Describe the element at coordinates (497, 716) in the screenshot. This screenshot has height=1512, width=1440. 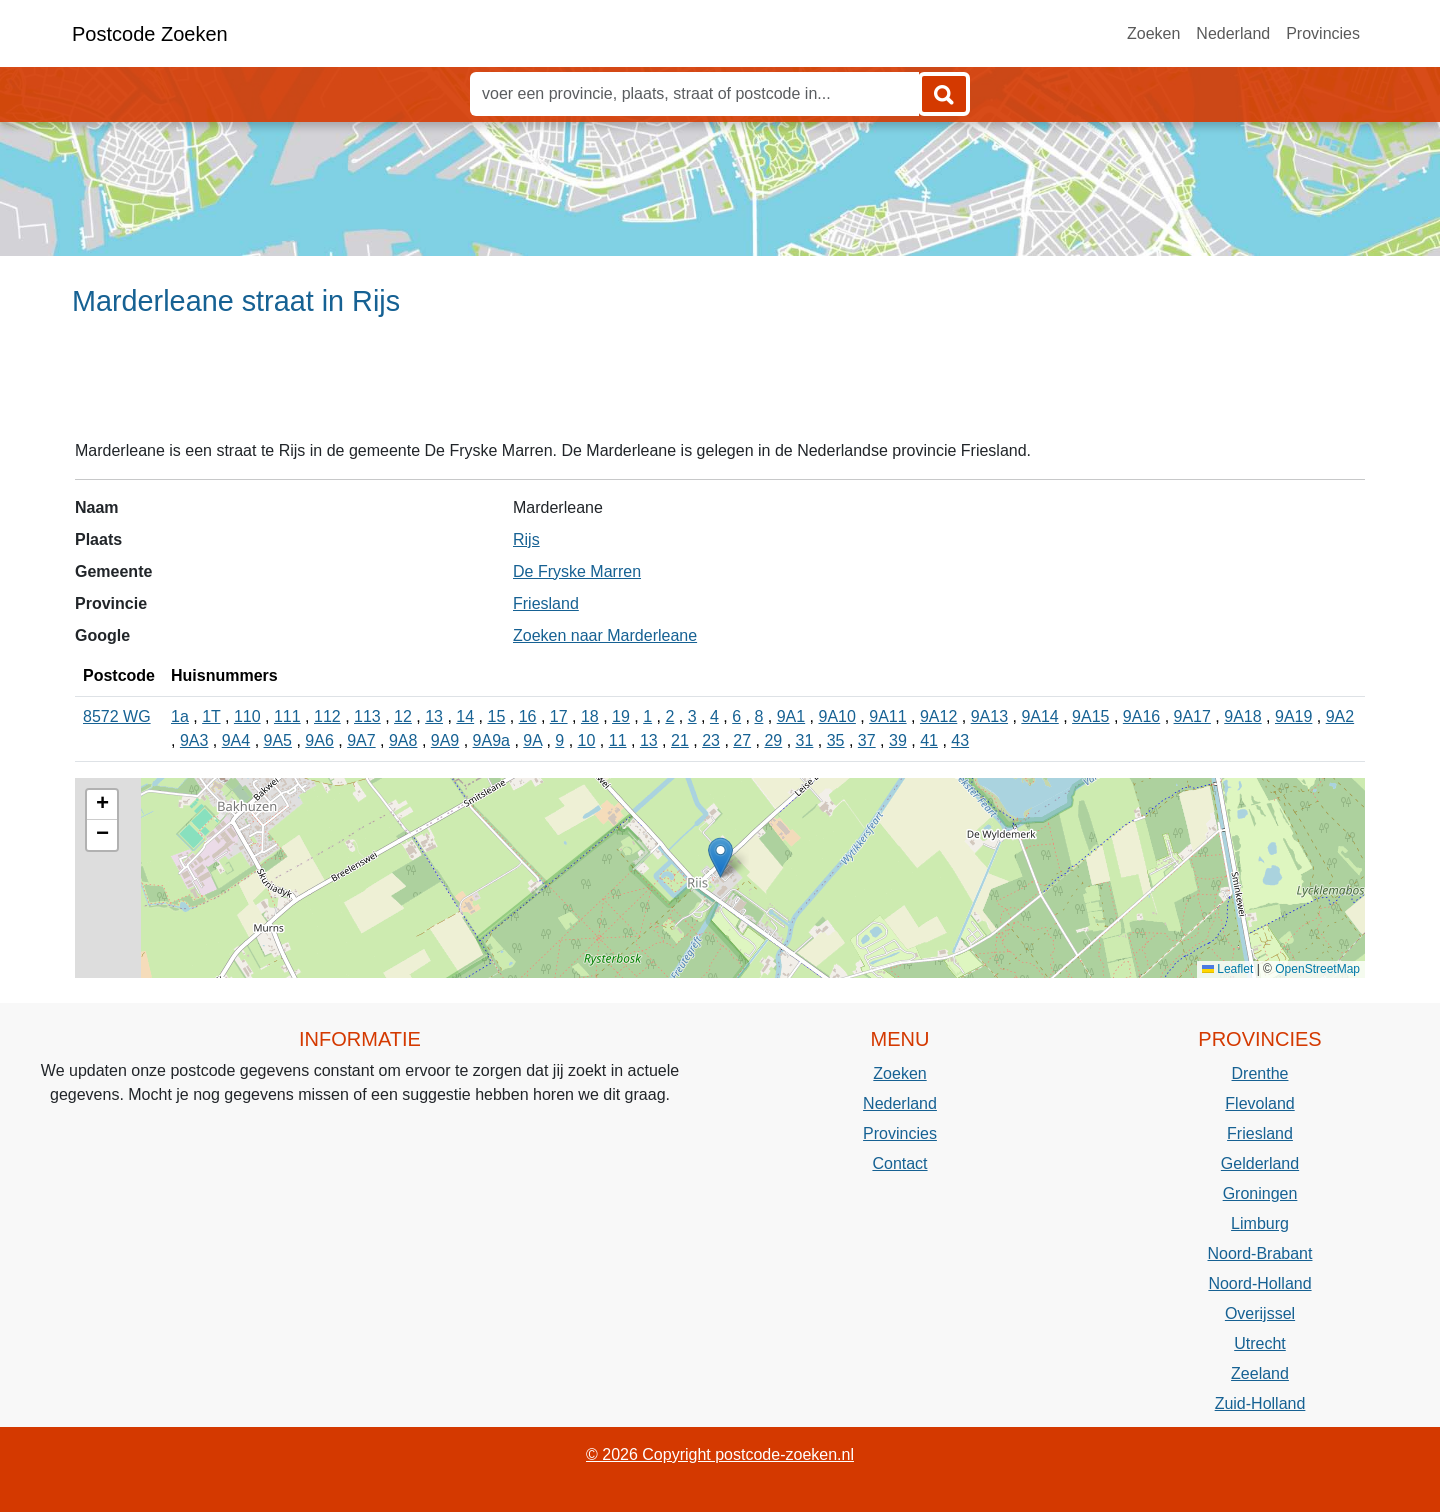
I see `15` at that location.